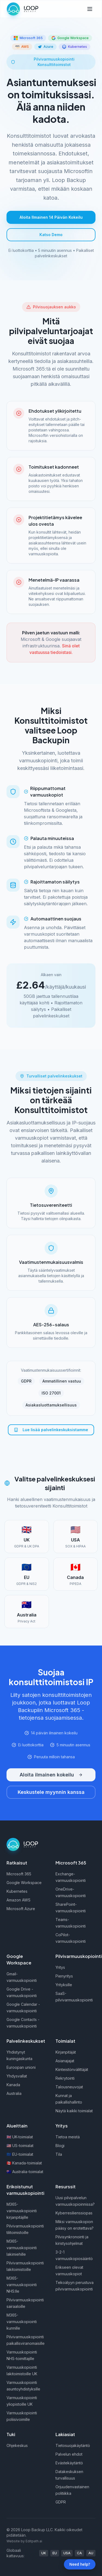  Describe the element at coordinates (43, 2553) in the screenshot. I see `UK` at that location.